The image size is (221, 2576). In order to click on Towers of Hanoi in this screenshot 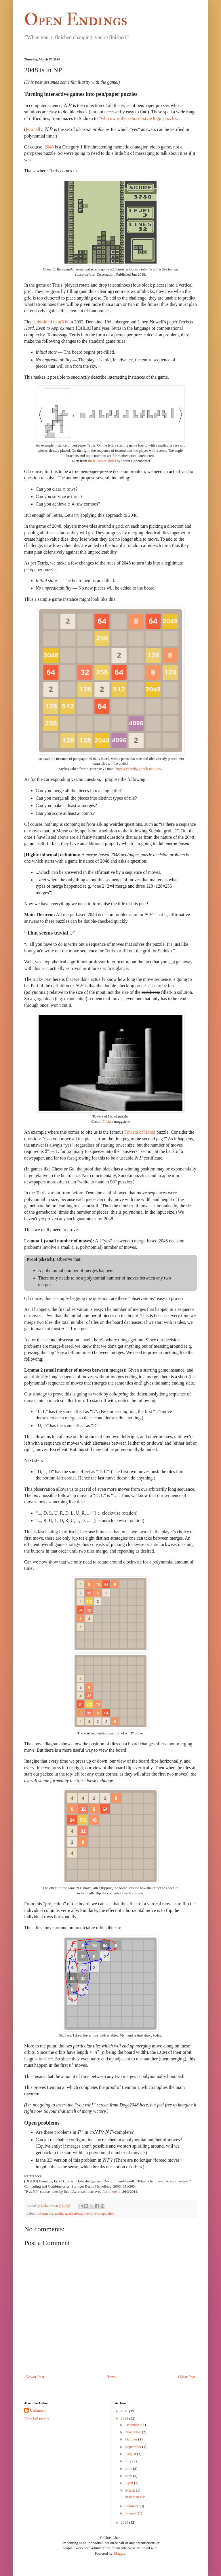, I will do `click(140, 1132)`.